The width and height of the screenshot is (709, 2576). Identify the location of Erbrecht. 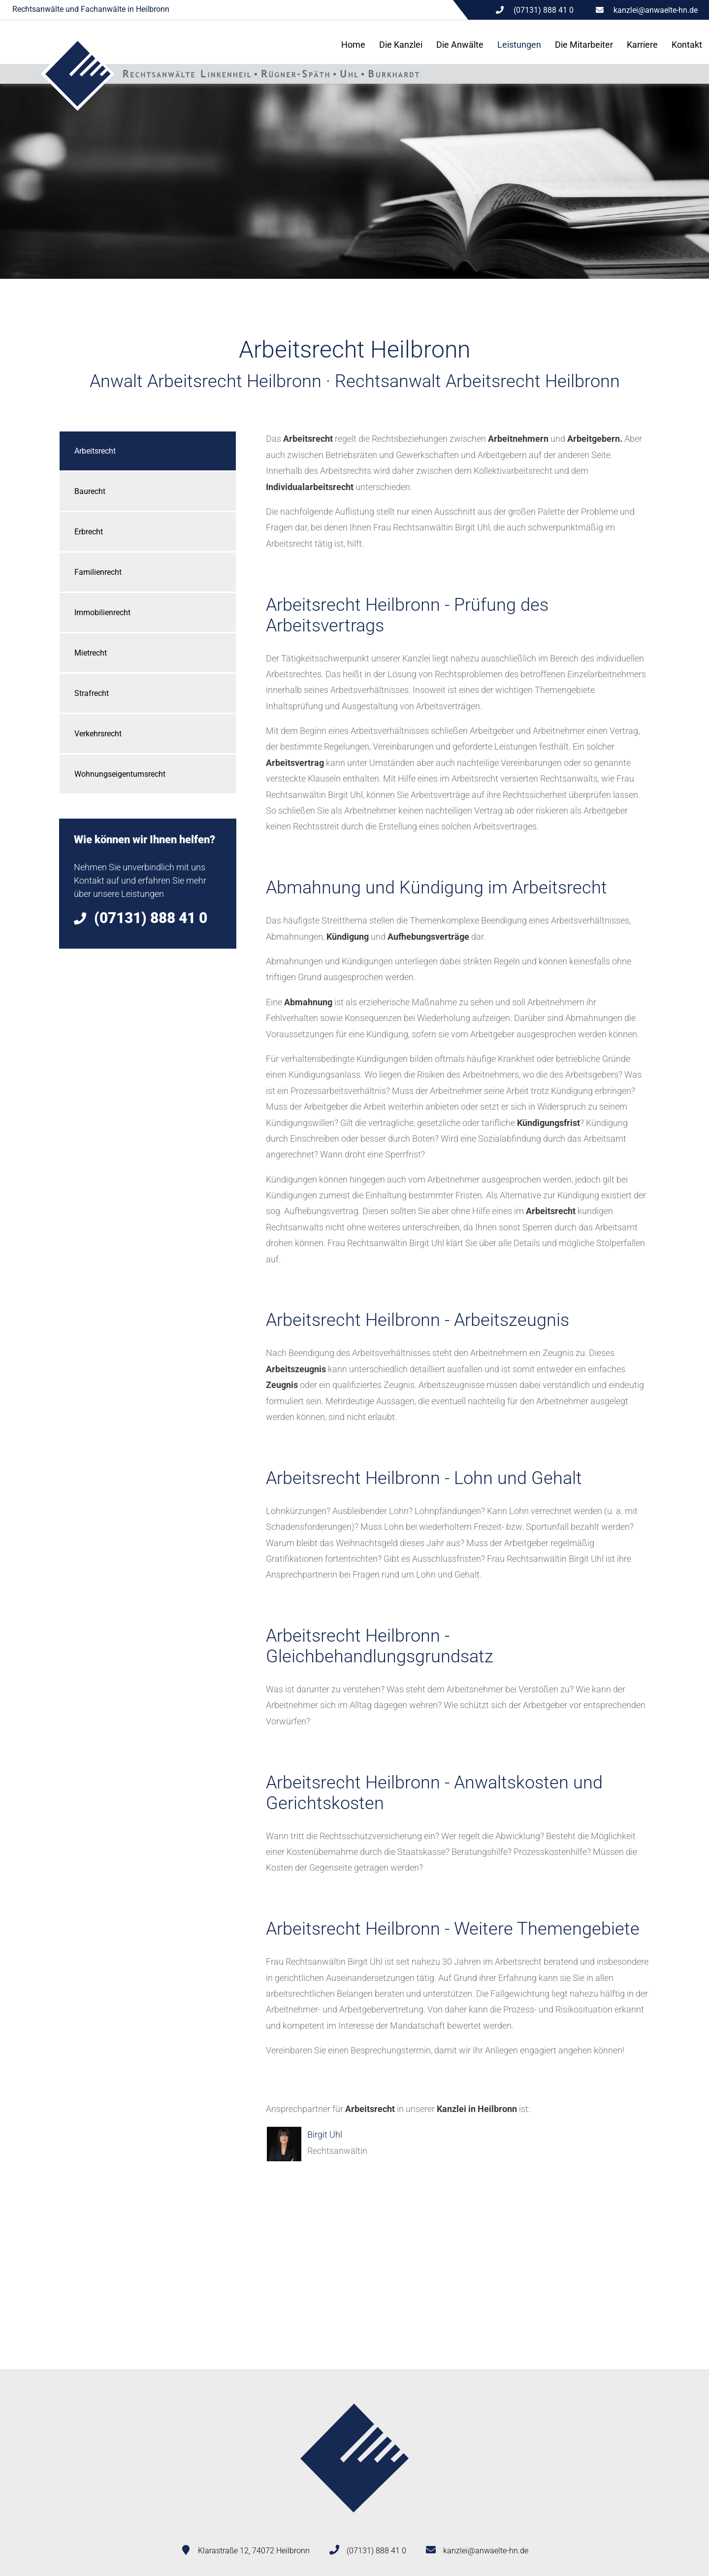
(88, 531).